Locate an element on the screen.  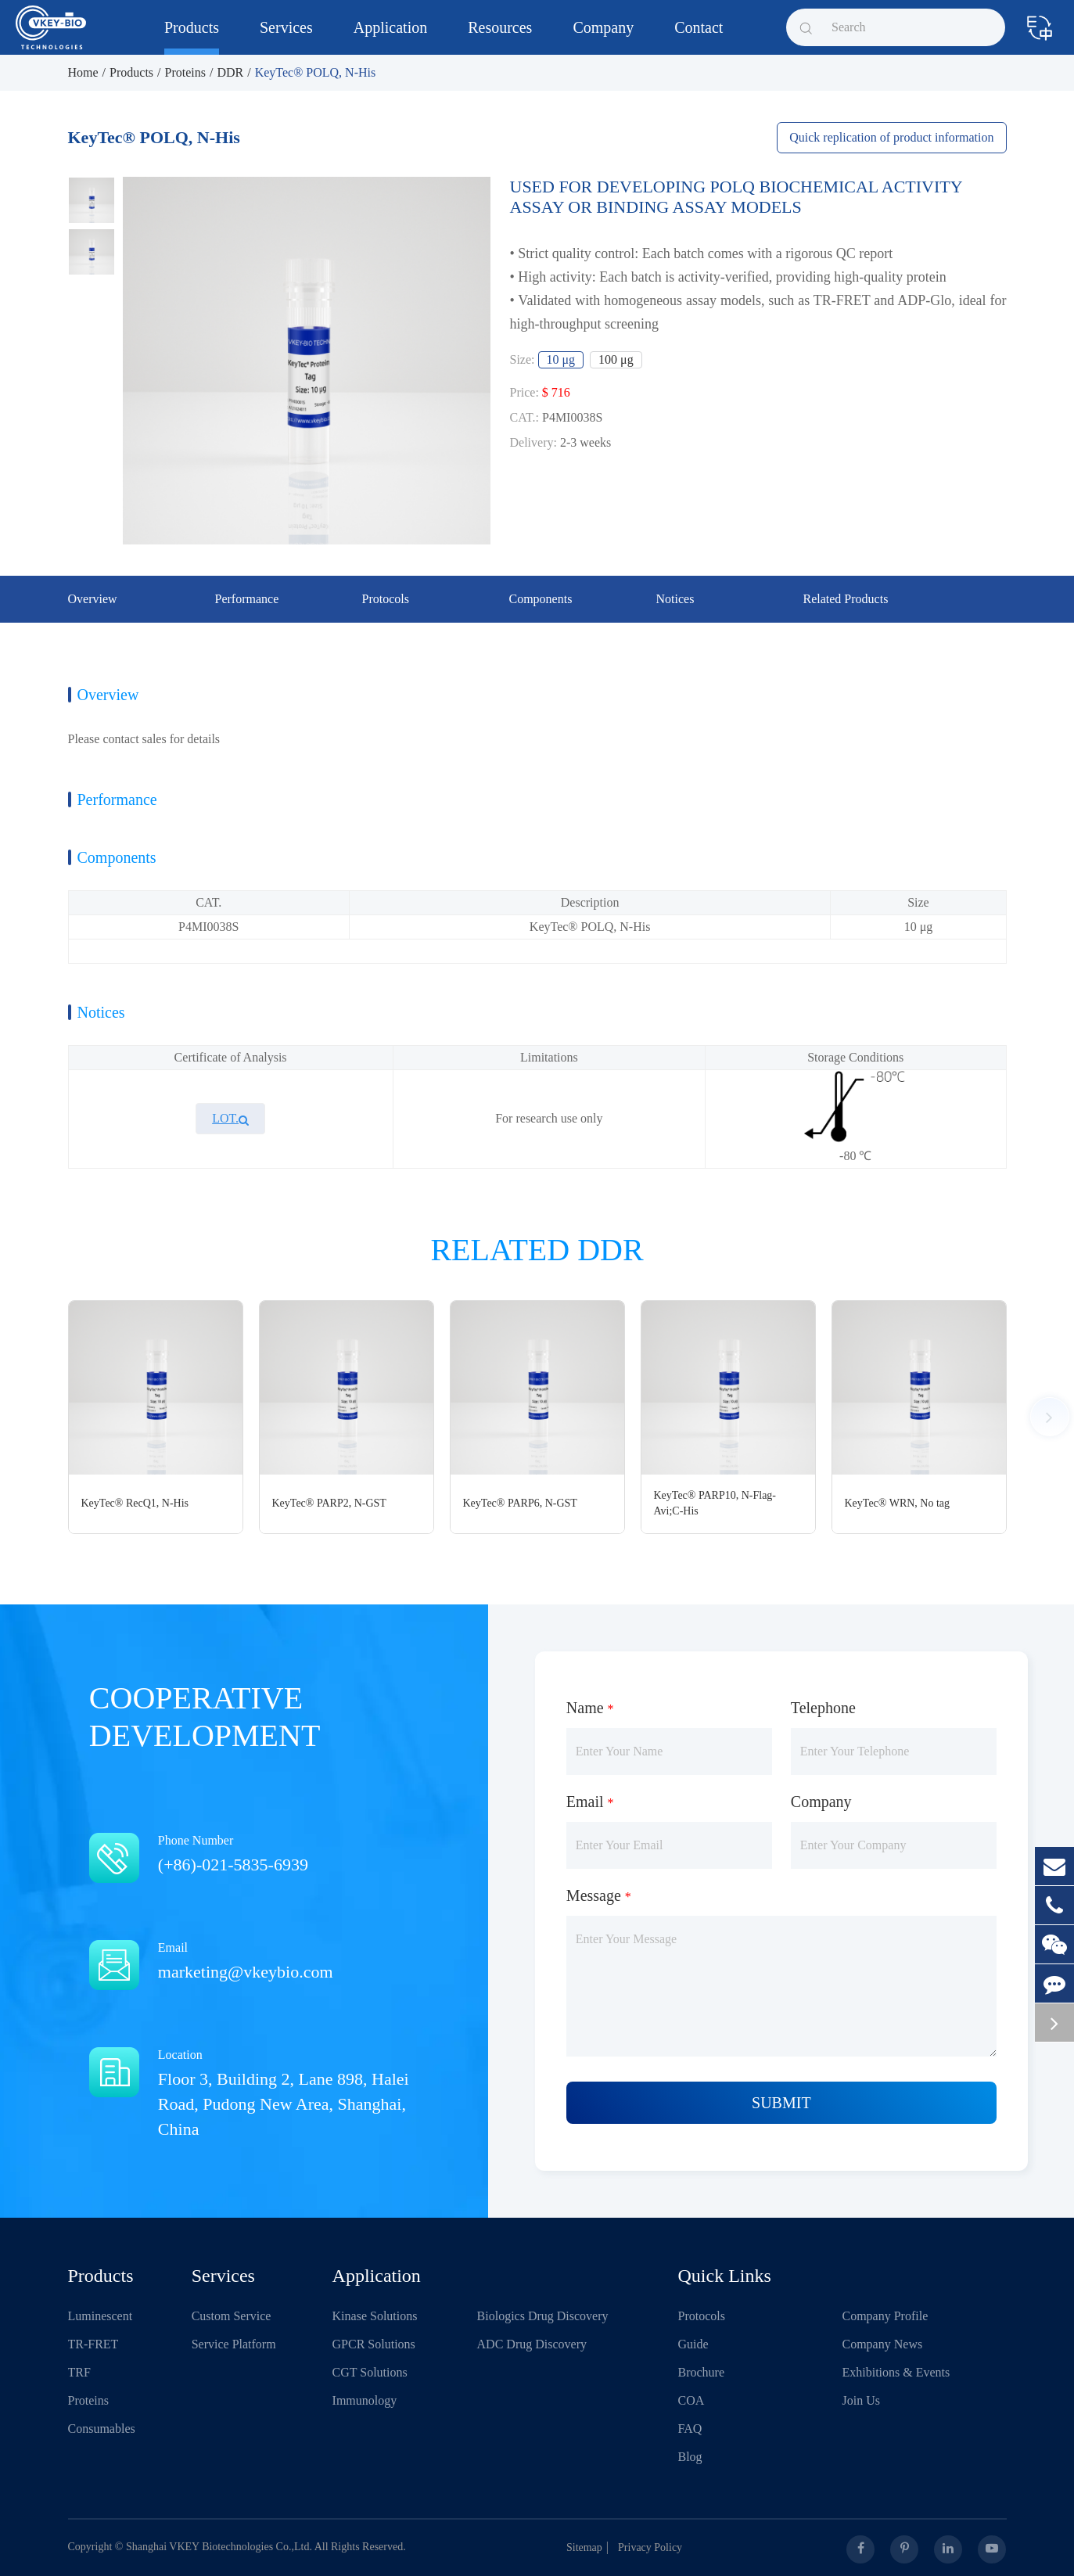
Company is located at coordinates (603, 37).